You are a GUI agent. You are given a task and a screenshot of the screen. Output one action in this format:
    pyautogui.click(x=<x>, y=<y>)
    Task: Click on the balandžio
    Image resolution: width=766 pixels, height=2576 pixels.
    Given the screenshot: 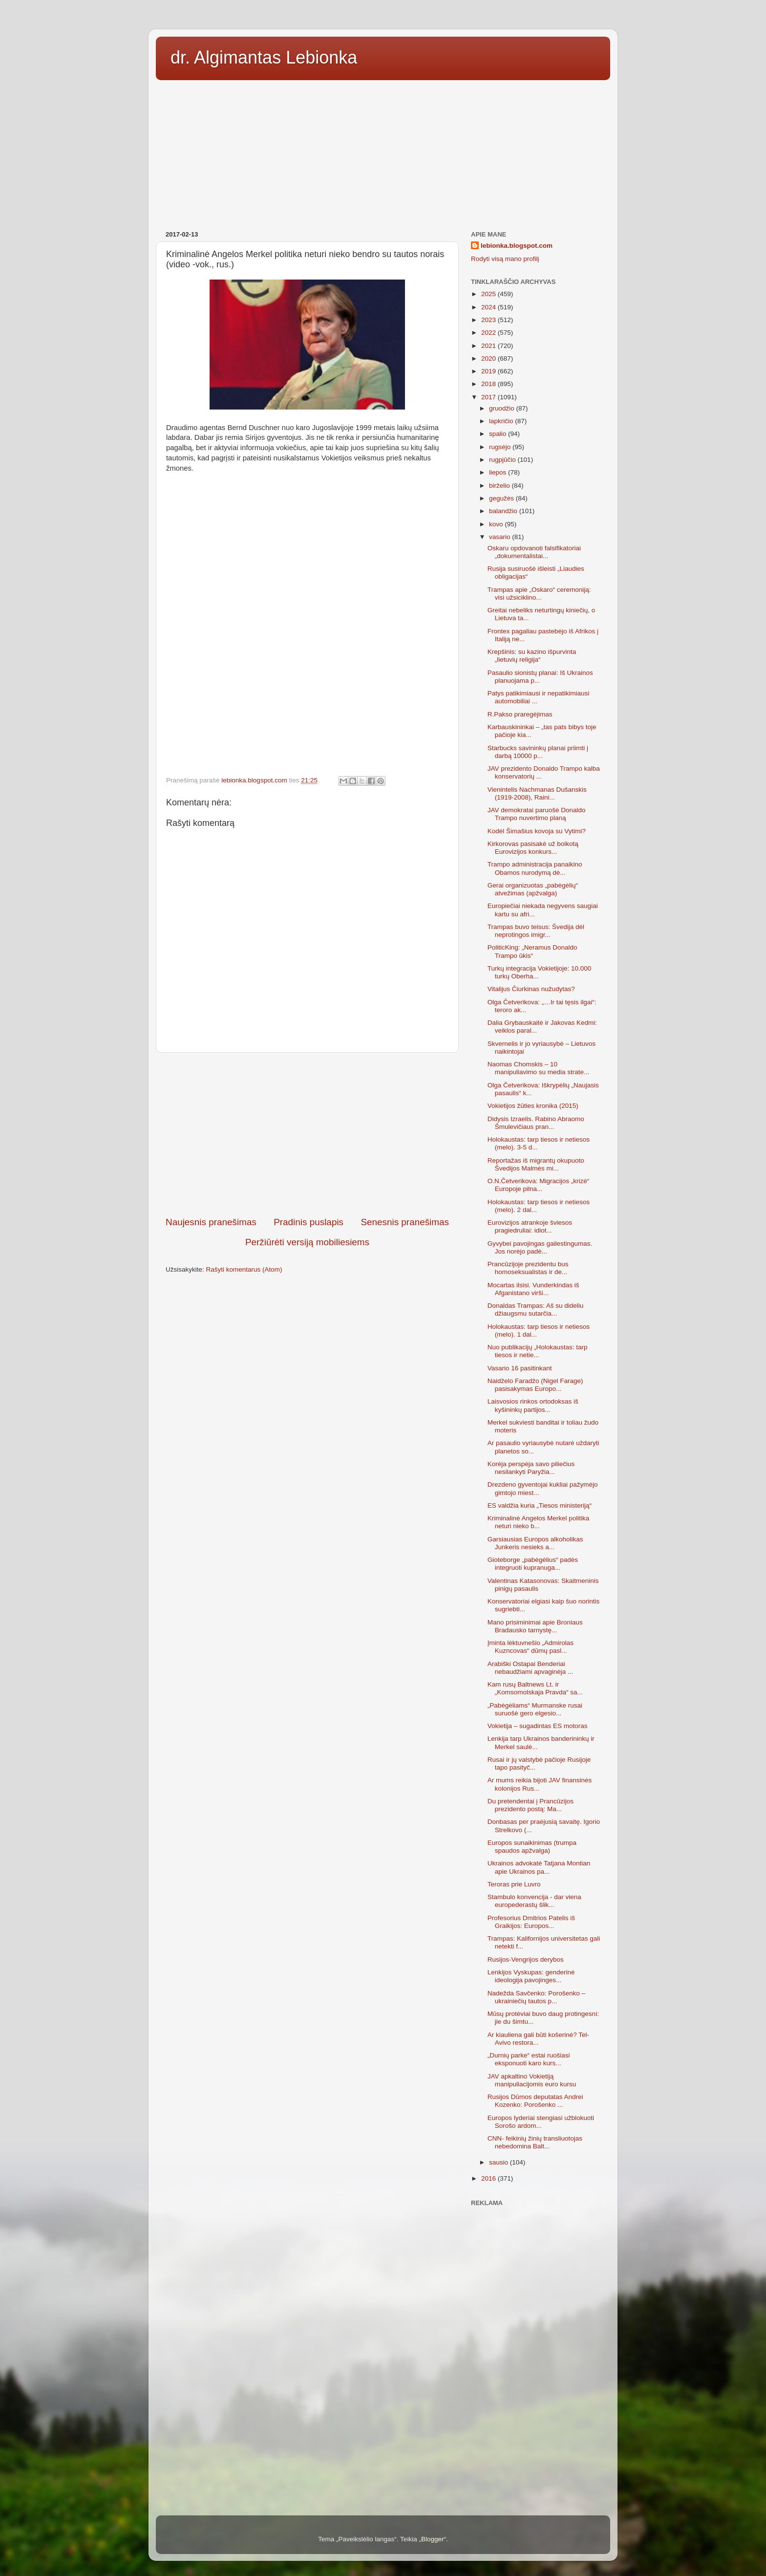 What is the action you would take?
    pyautogui.click(x=504, y=511)
    